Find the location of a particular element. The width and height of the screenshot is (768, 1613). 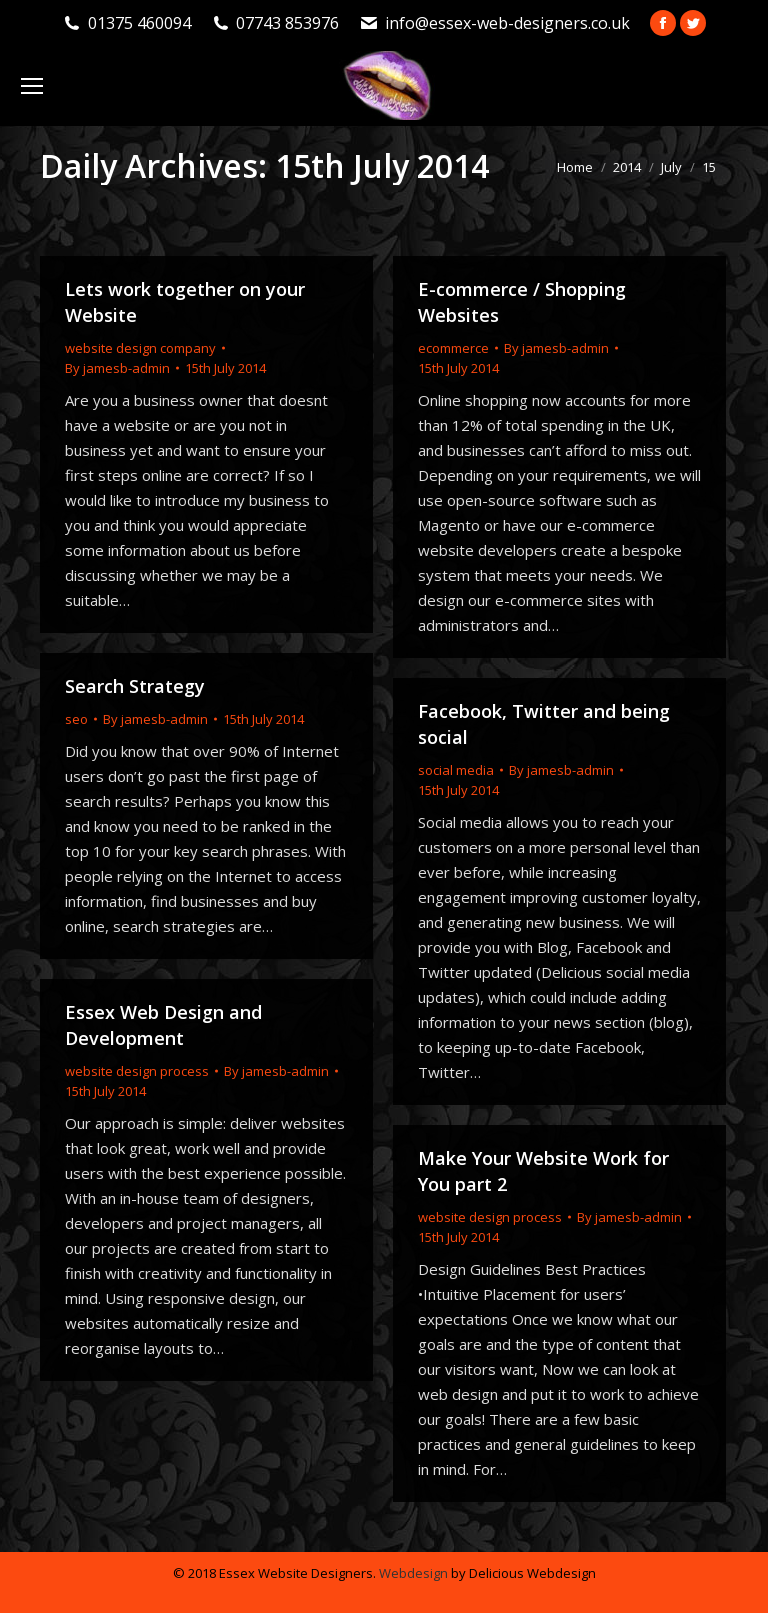

ecommerce is located at coordinates (453, 348).